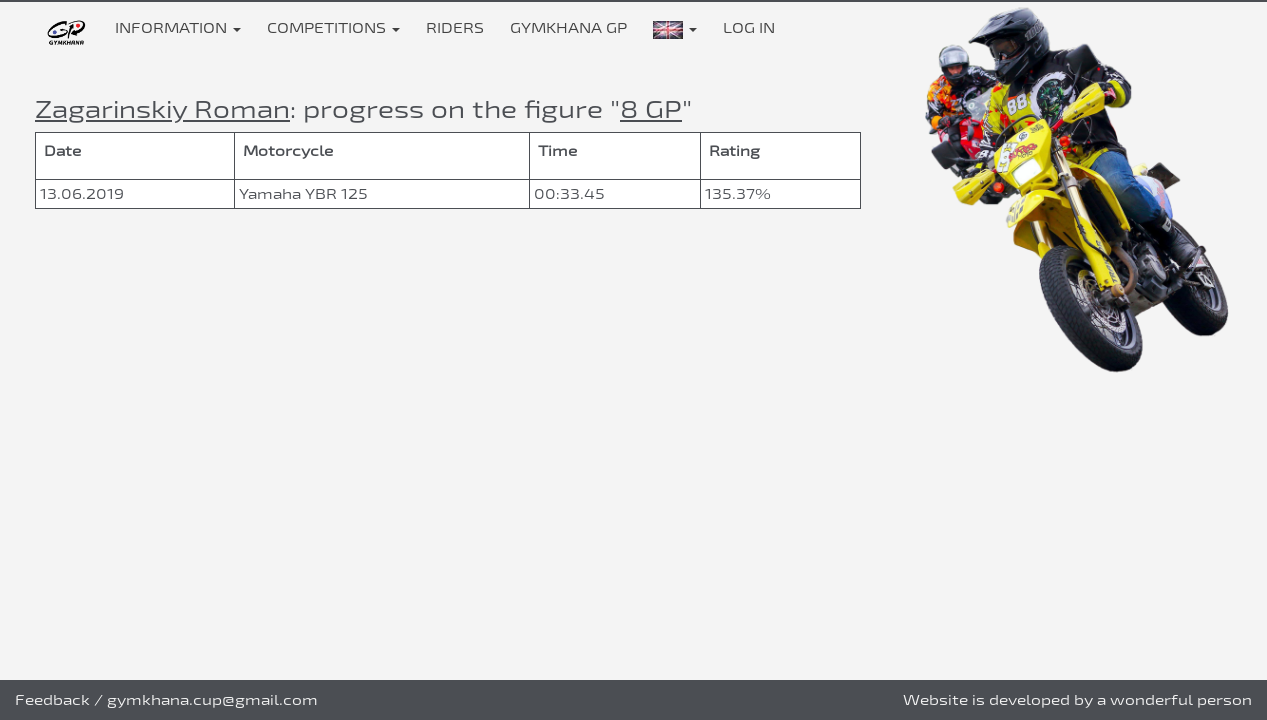  I want to click on 8 GP, so click(651, 108).